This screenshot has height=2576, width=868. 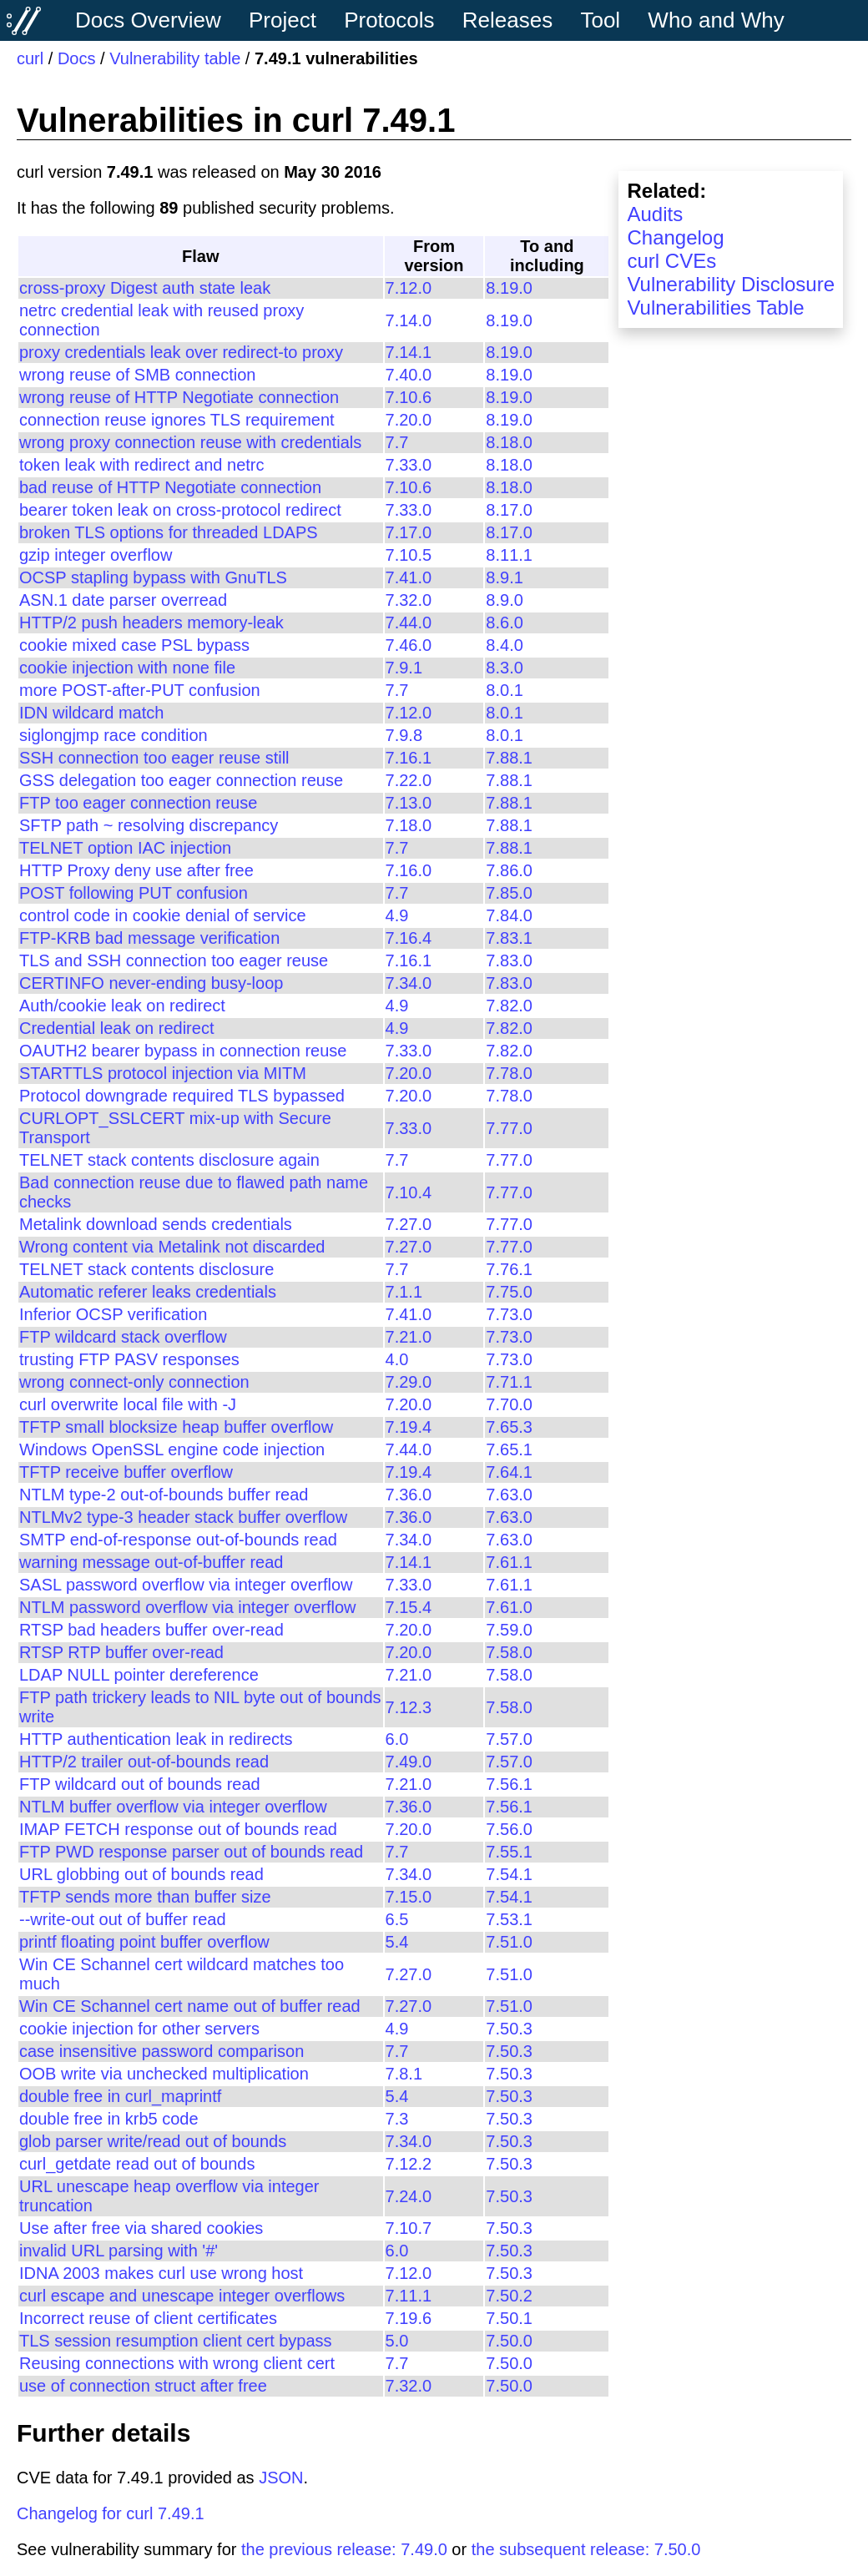 I want to click on the subsequent release: 7.50.0, so click(x=586, y=2549).